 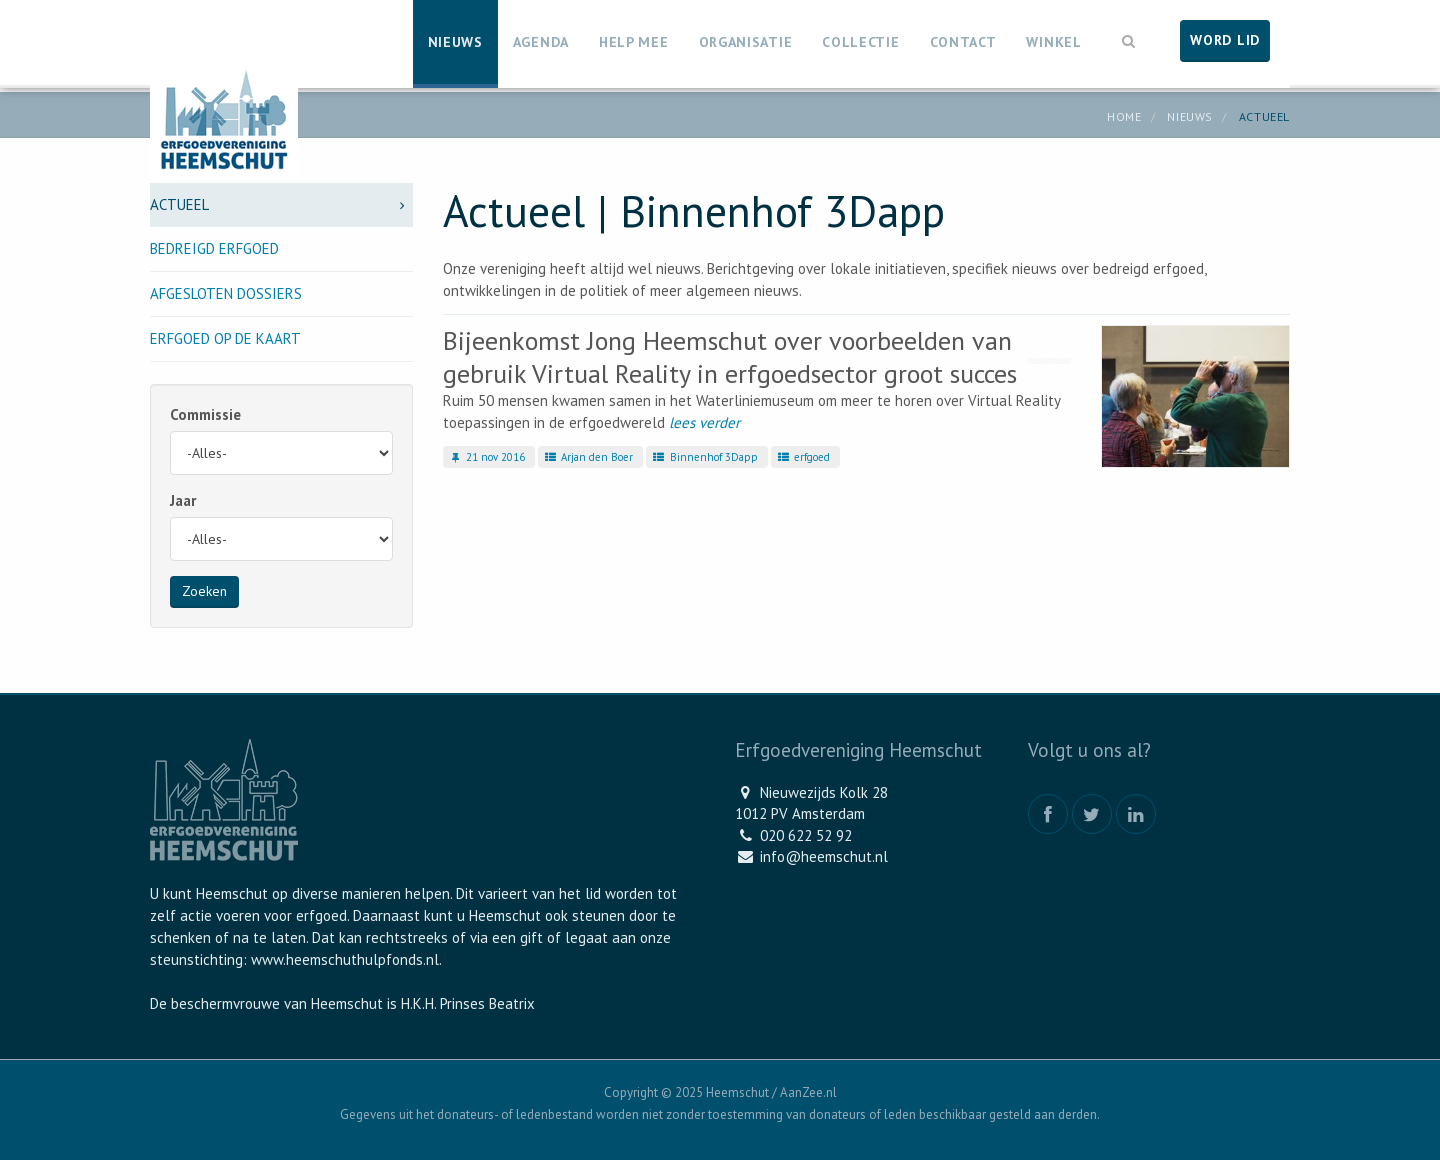 I want to click on www.heemschuthulpfonds.nl, so click(x=345, y=959).